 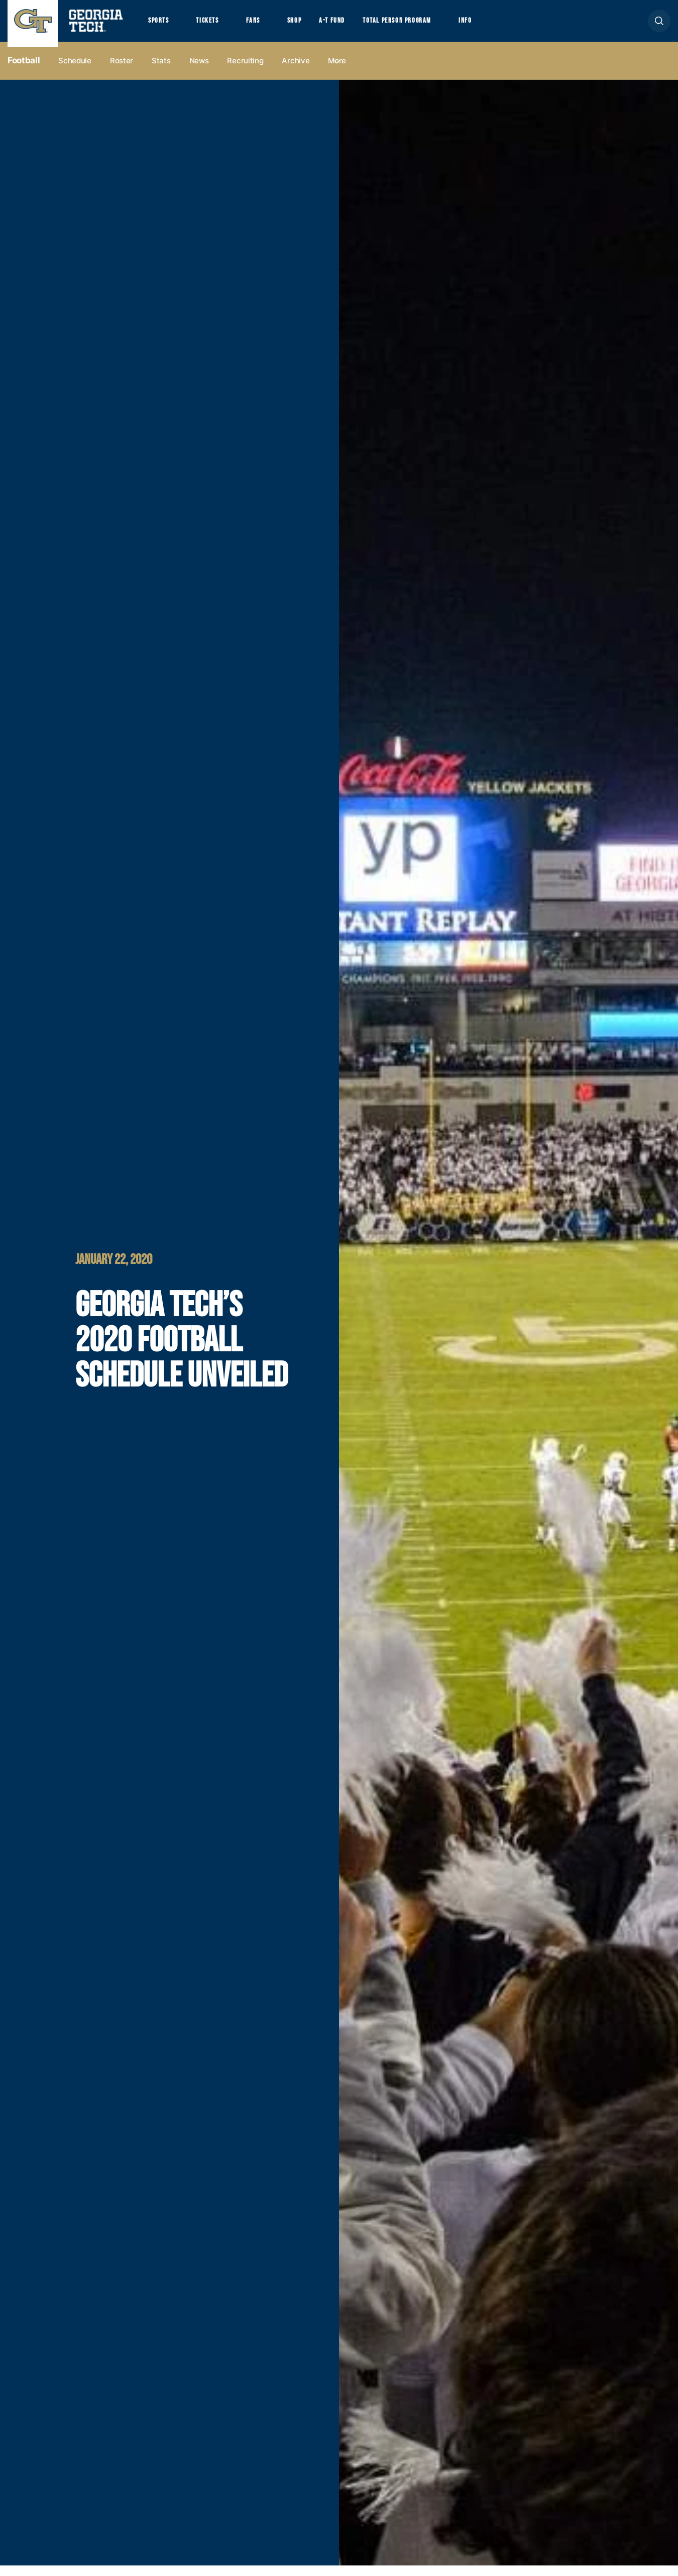 I want to click on Fans [button], so click(x=266, y=26).